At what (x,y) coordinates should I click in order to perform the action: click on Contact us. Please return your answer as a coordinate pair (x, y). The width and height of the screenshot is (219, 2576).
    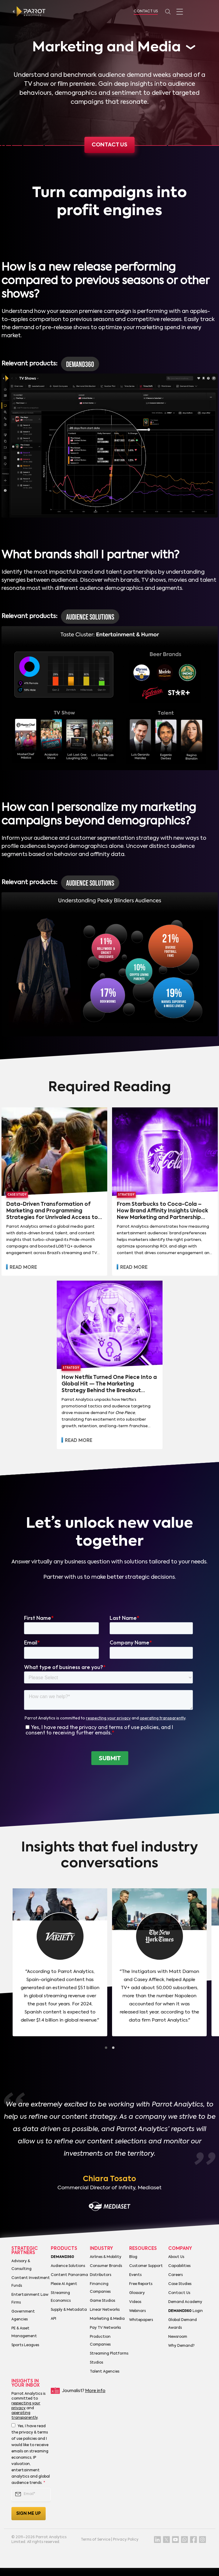
    Looking at the image, I should click on (109, 145).